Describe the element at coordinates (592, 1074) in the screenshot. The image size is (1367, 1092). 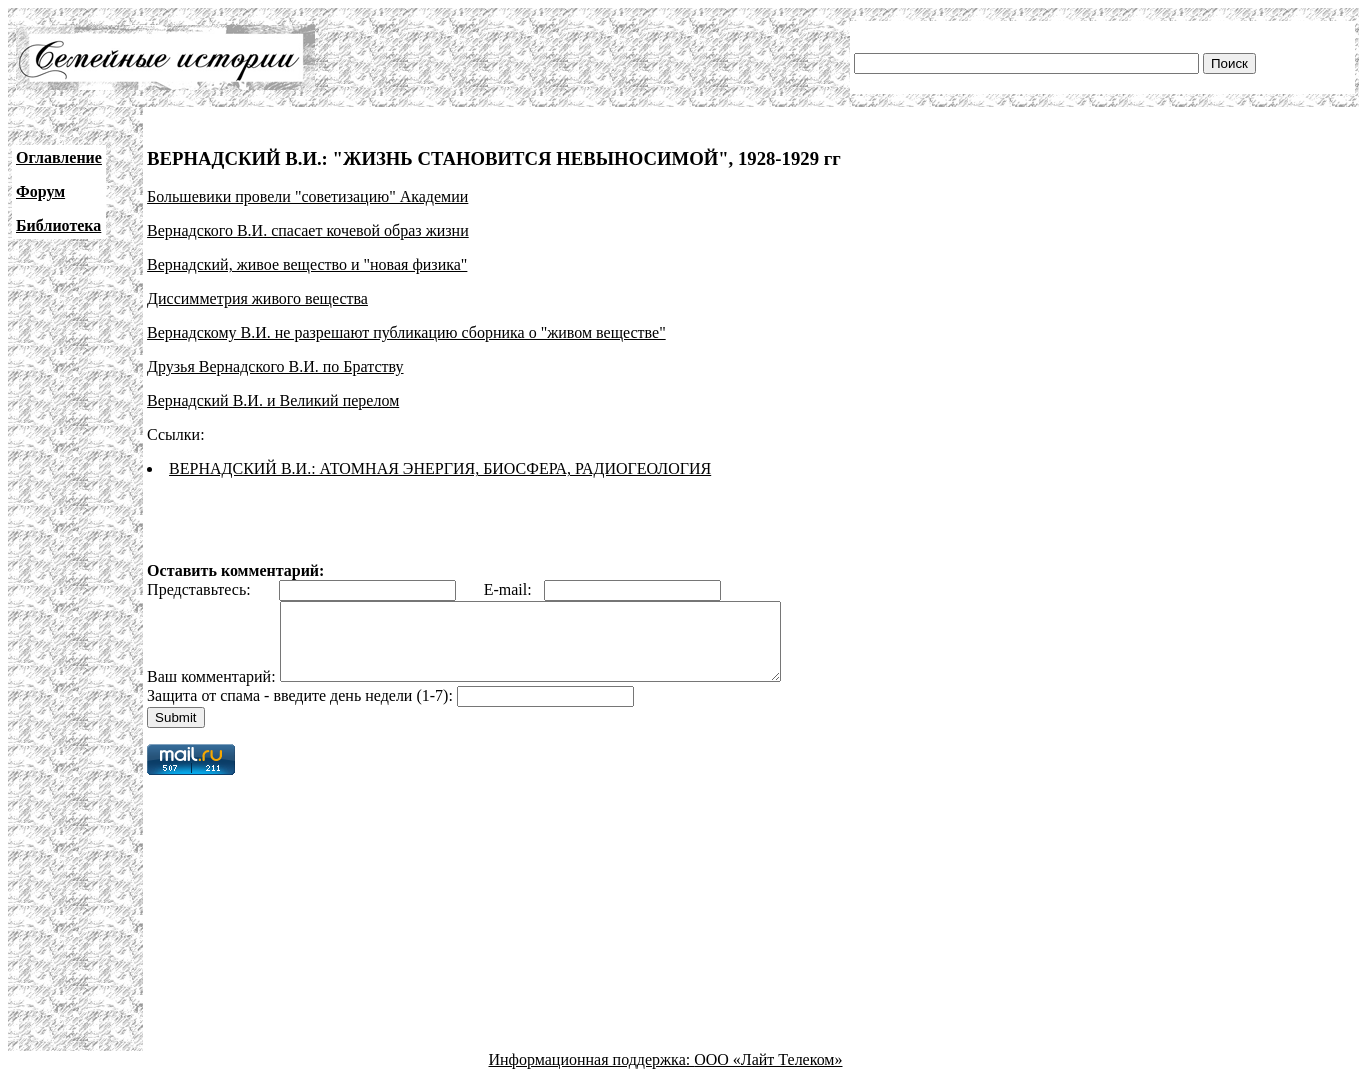
I see `Информационная поддержка:` at that location.